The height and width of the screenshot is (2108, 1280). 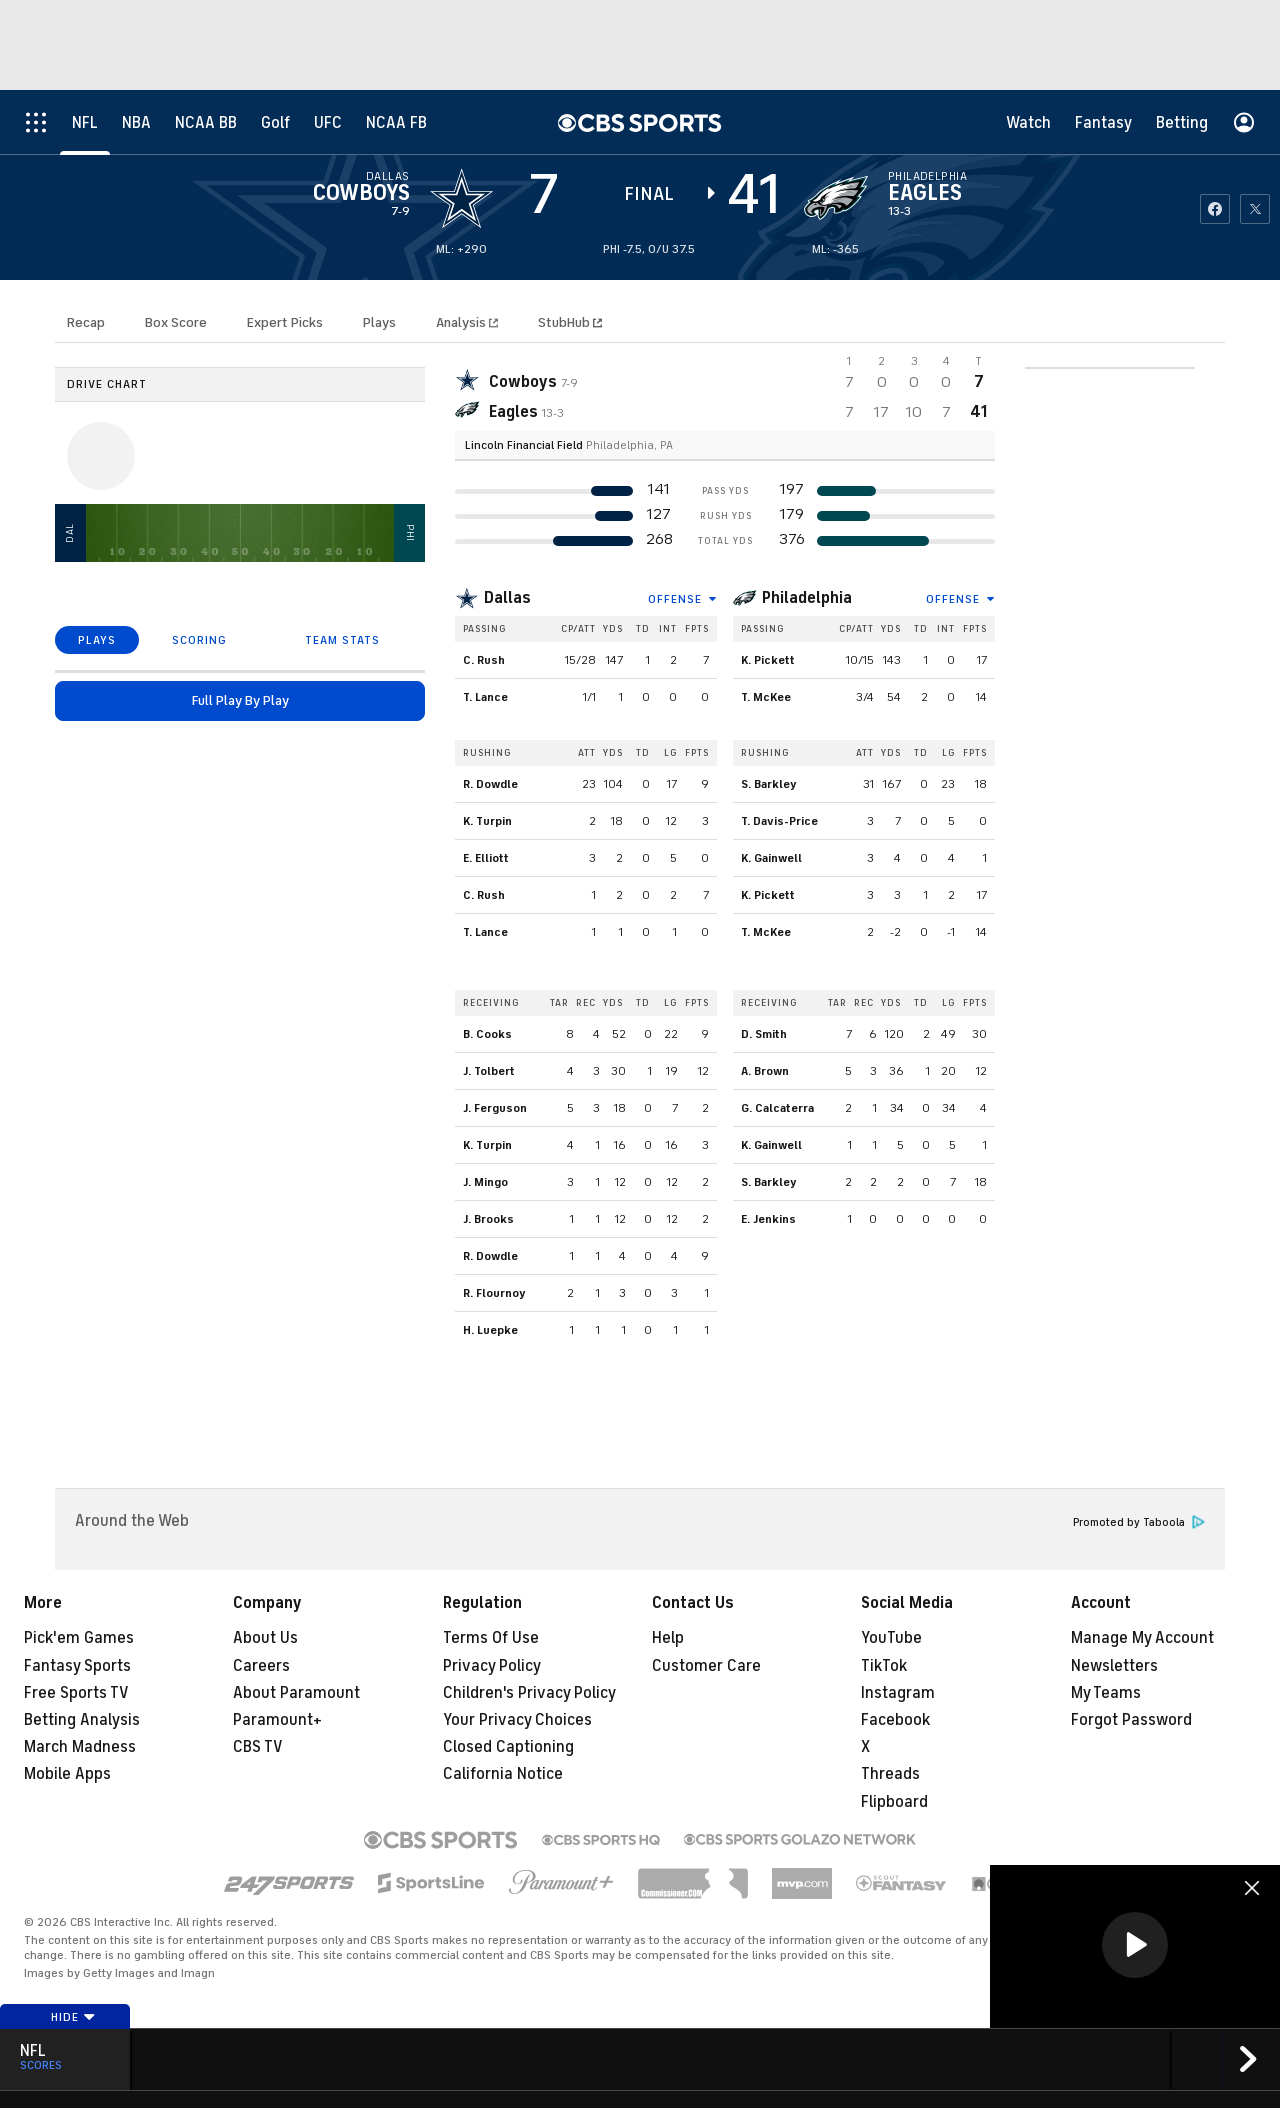 What do you see at coordinates (706, 1666) in the screenshot?
I see `Customer Care` at bounding box center [706, 1666].